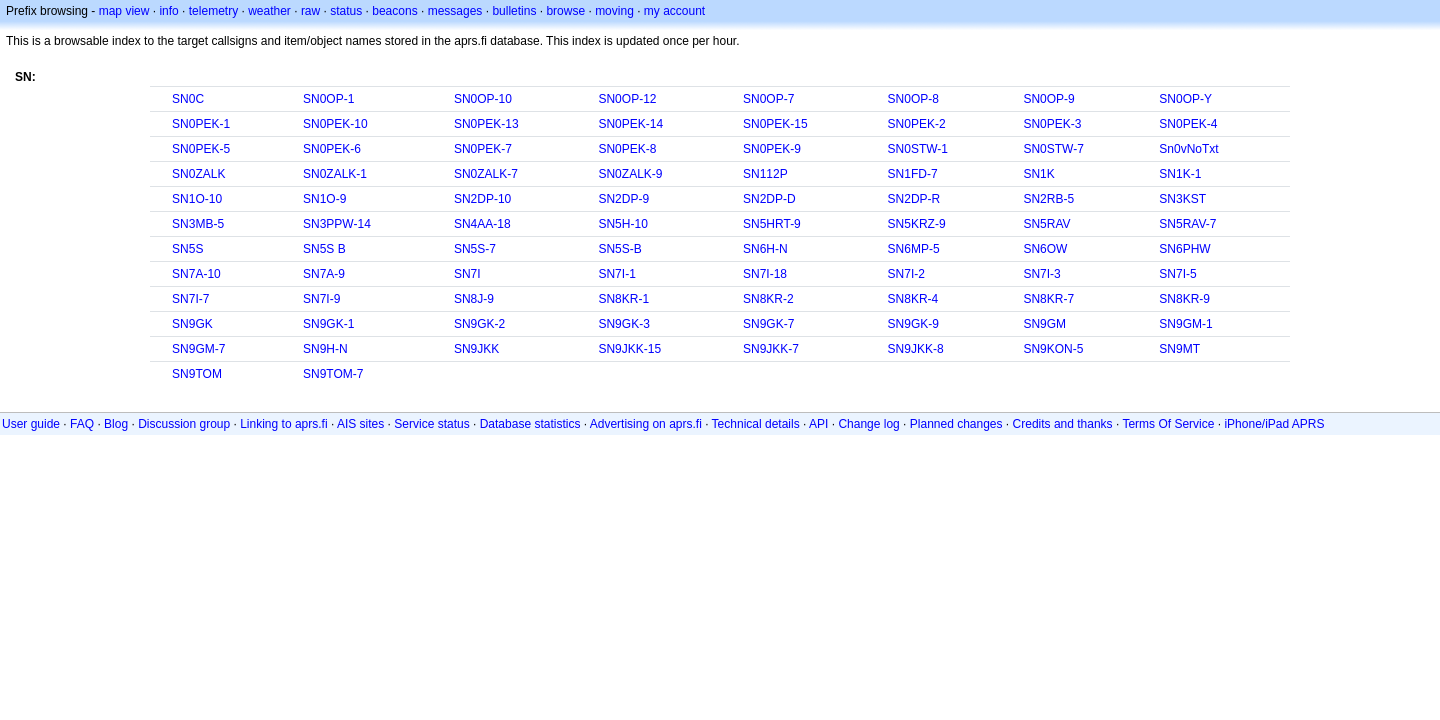  I want to click on SN8KR-9, so click(1184, 299).